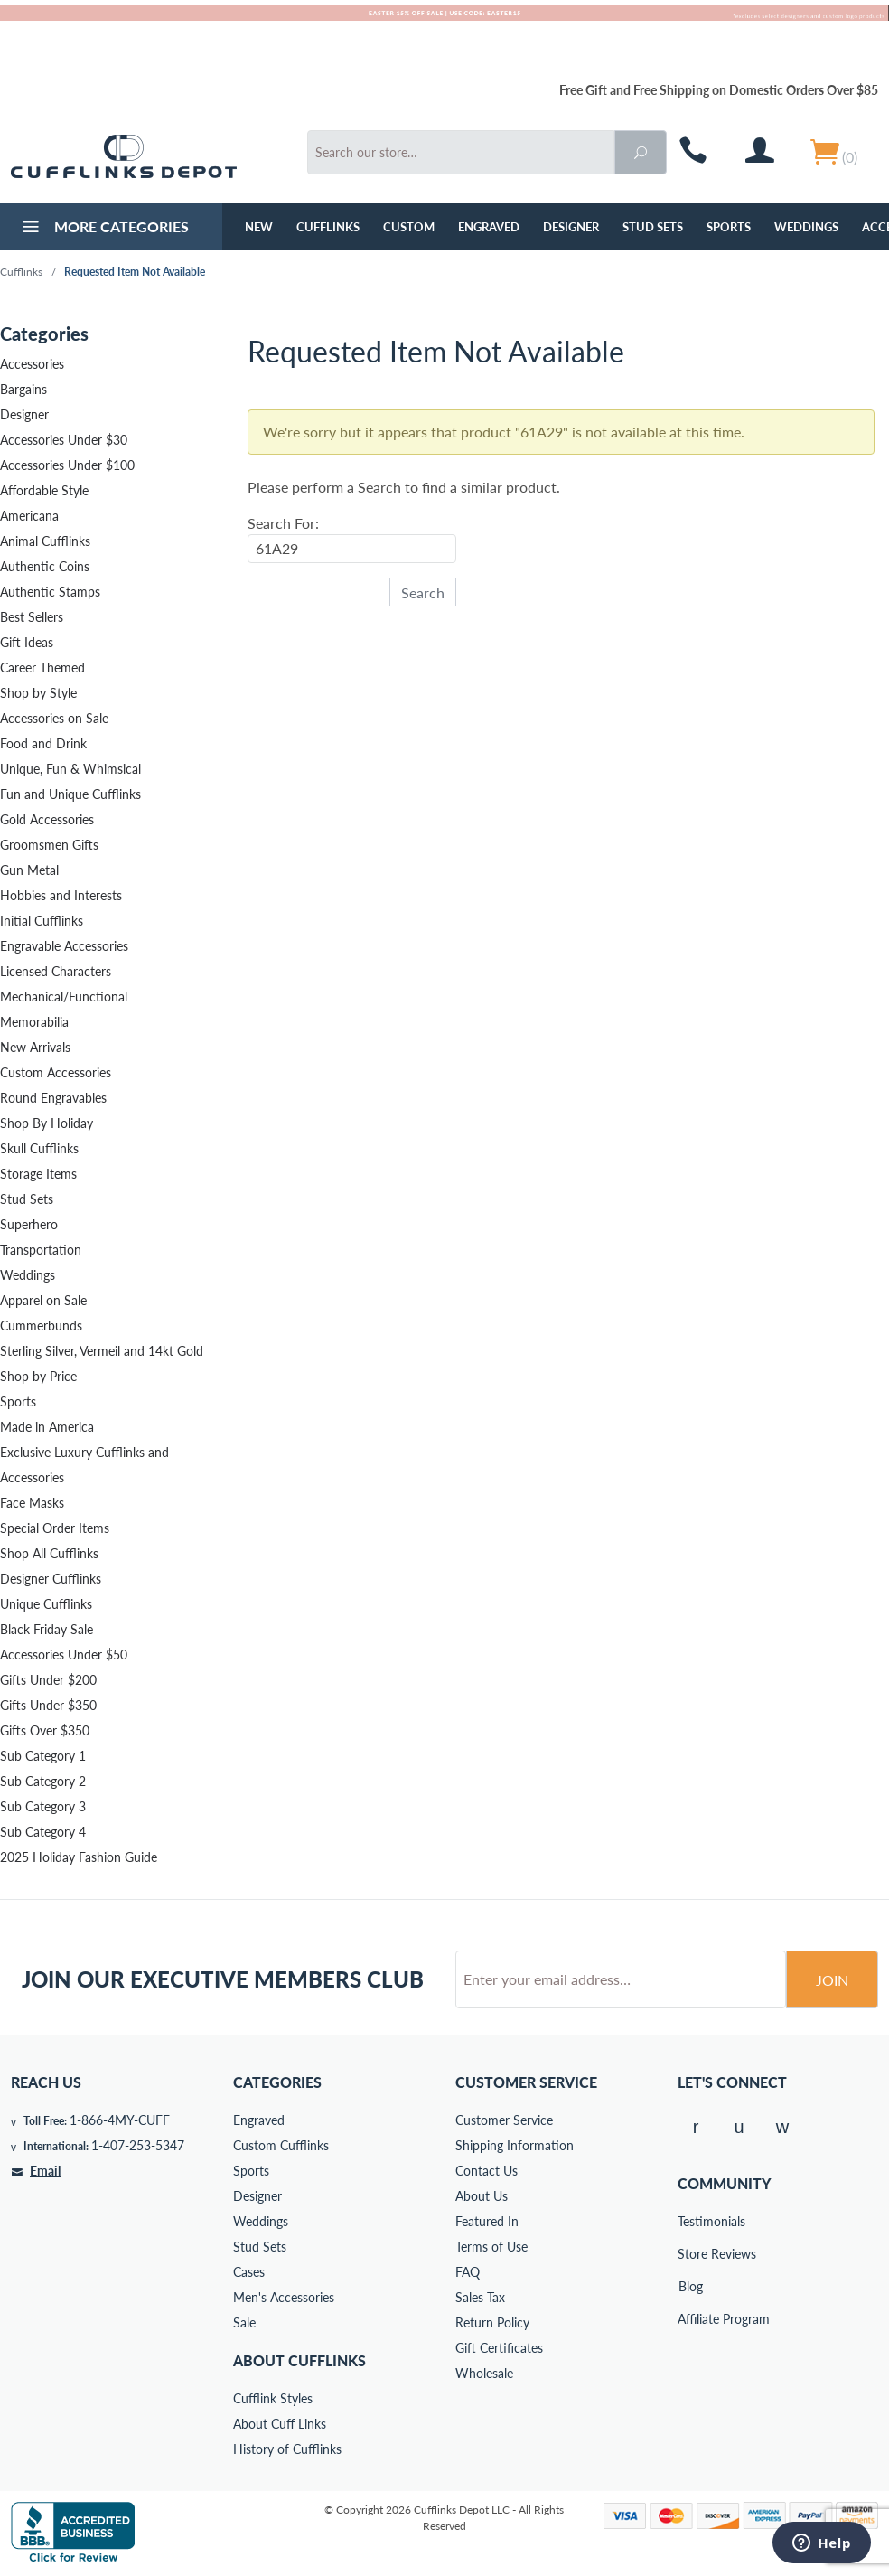 This screenshot has height=2576, width=889. What do you see at coordinates (40, 1249) in the screenshot?
I see `Transportation` at bounding box center [40, 1249].